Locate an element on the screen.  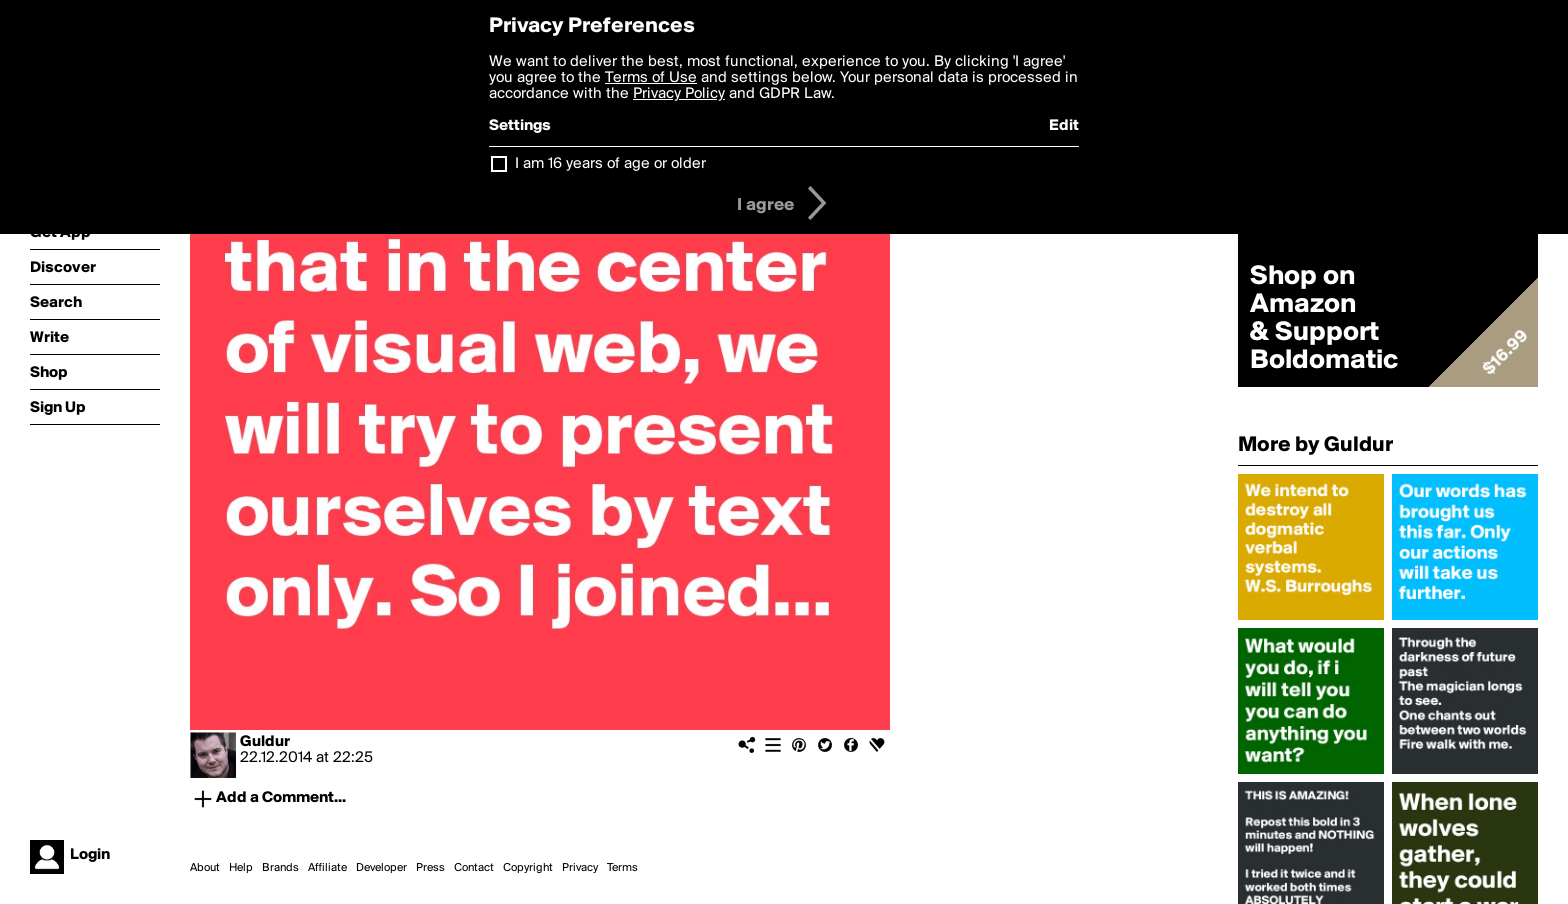
Copyright is located at coordinates (528, 868).